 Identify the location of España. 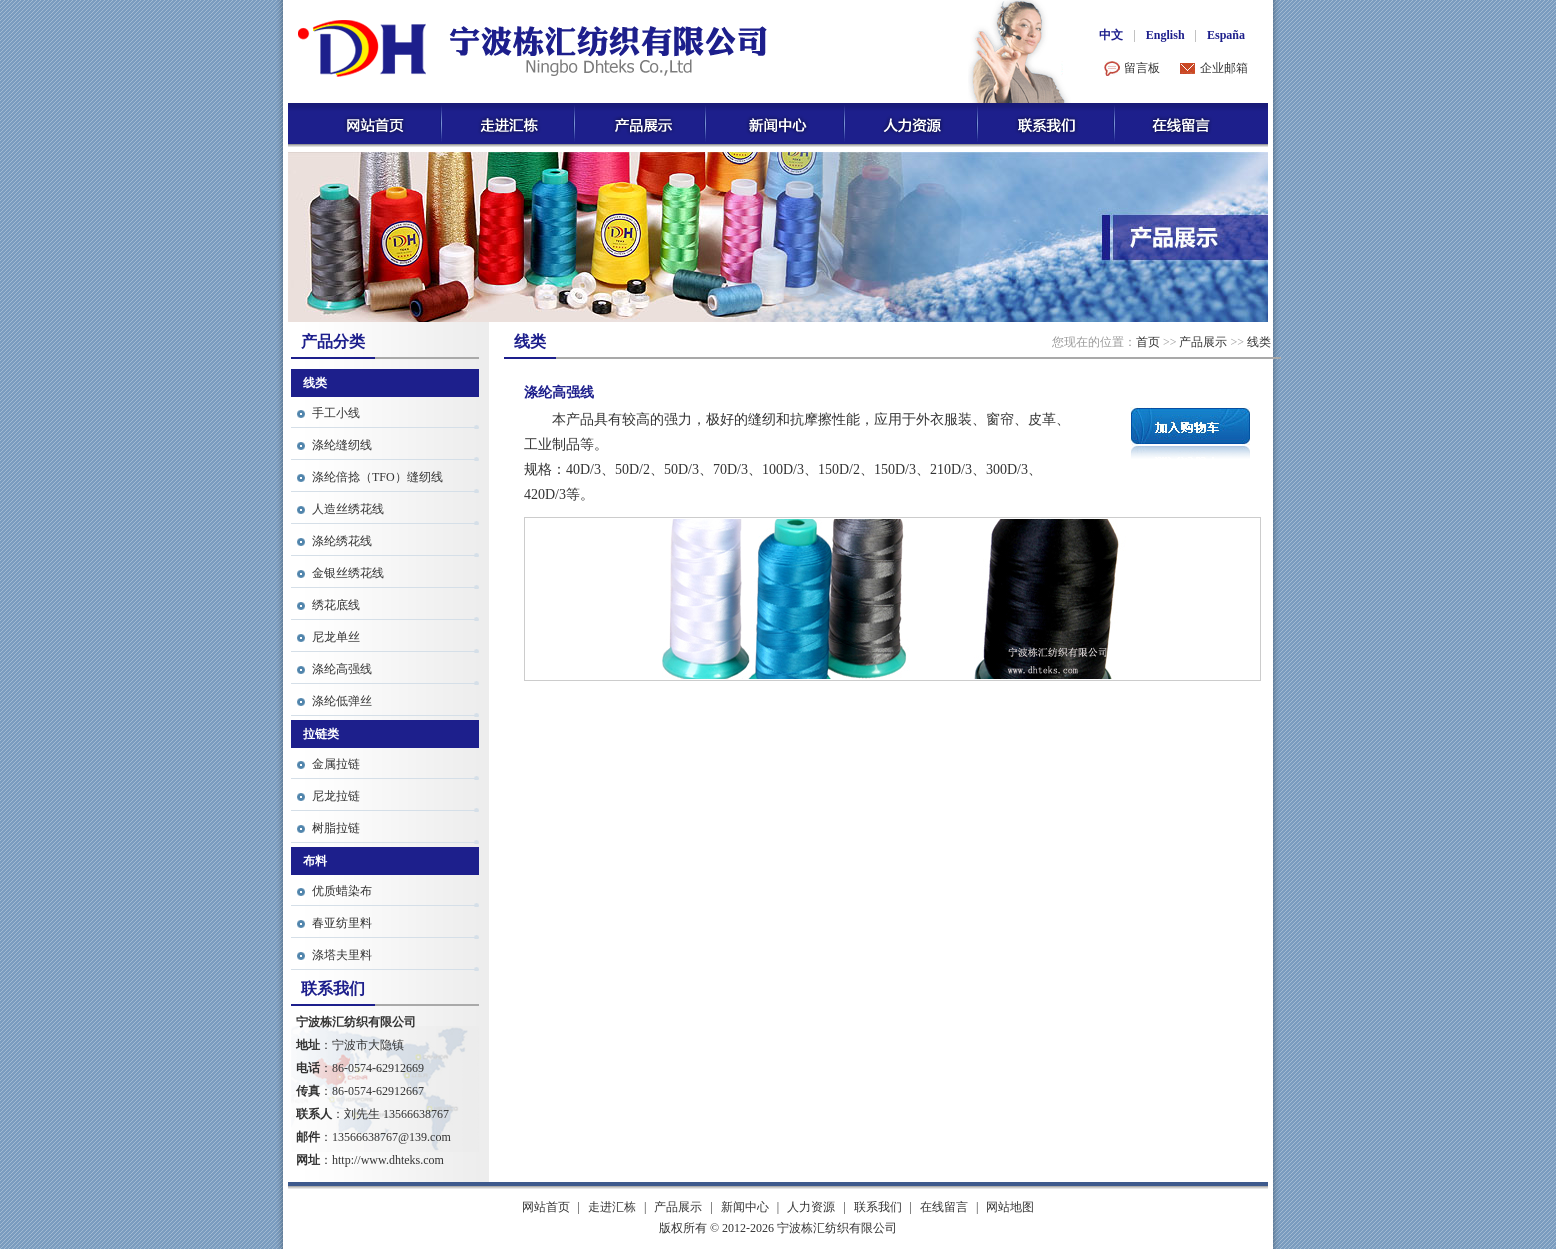
(1226, 35).